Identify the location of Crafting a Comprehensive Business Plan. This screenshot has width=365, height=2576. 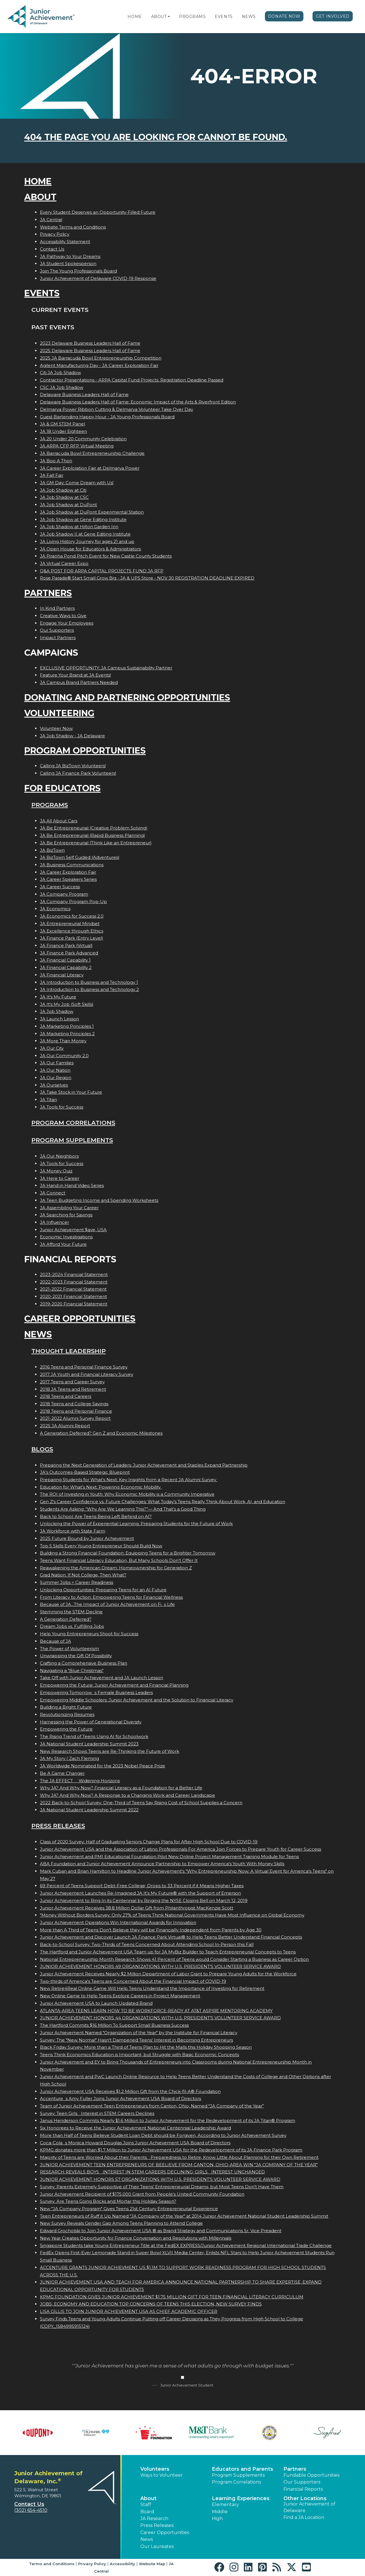
(83, 1663).